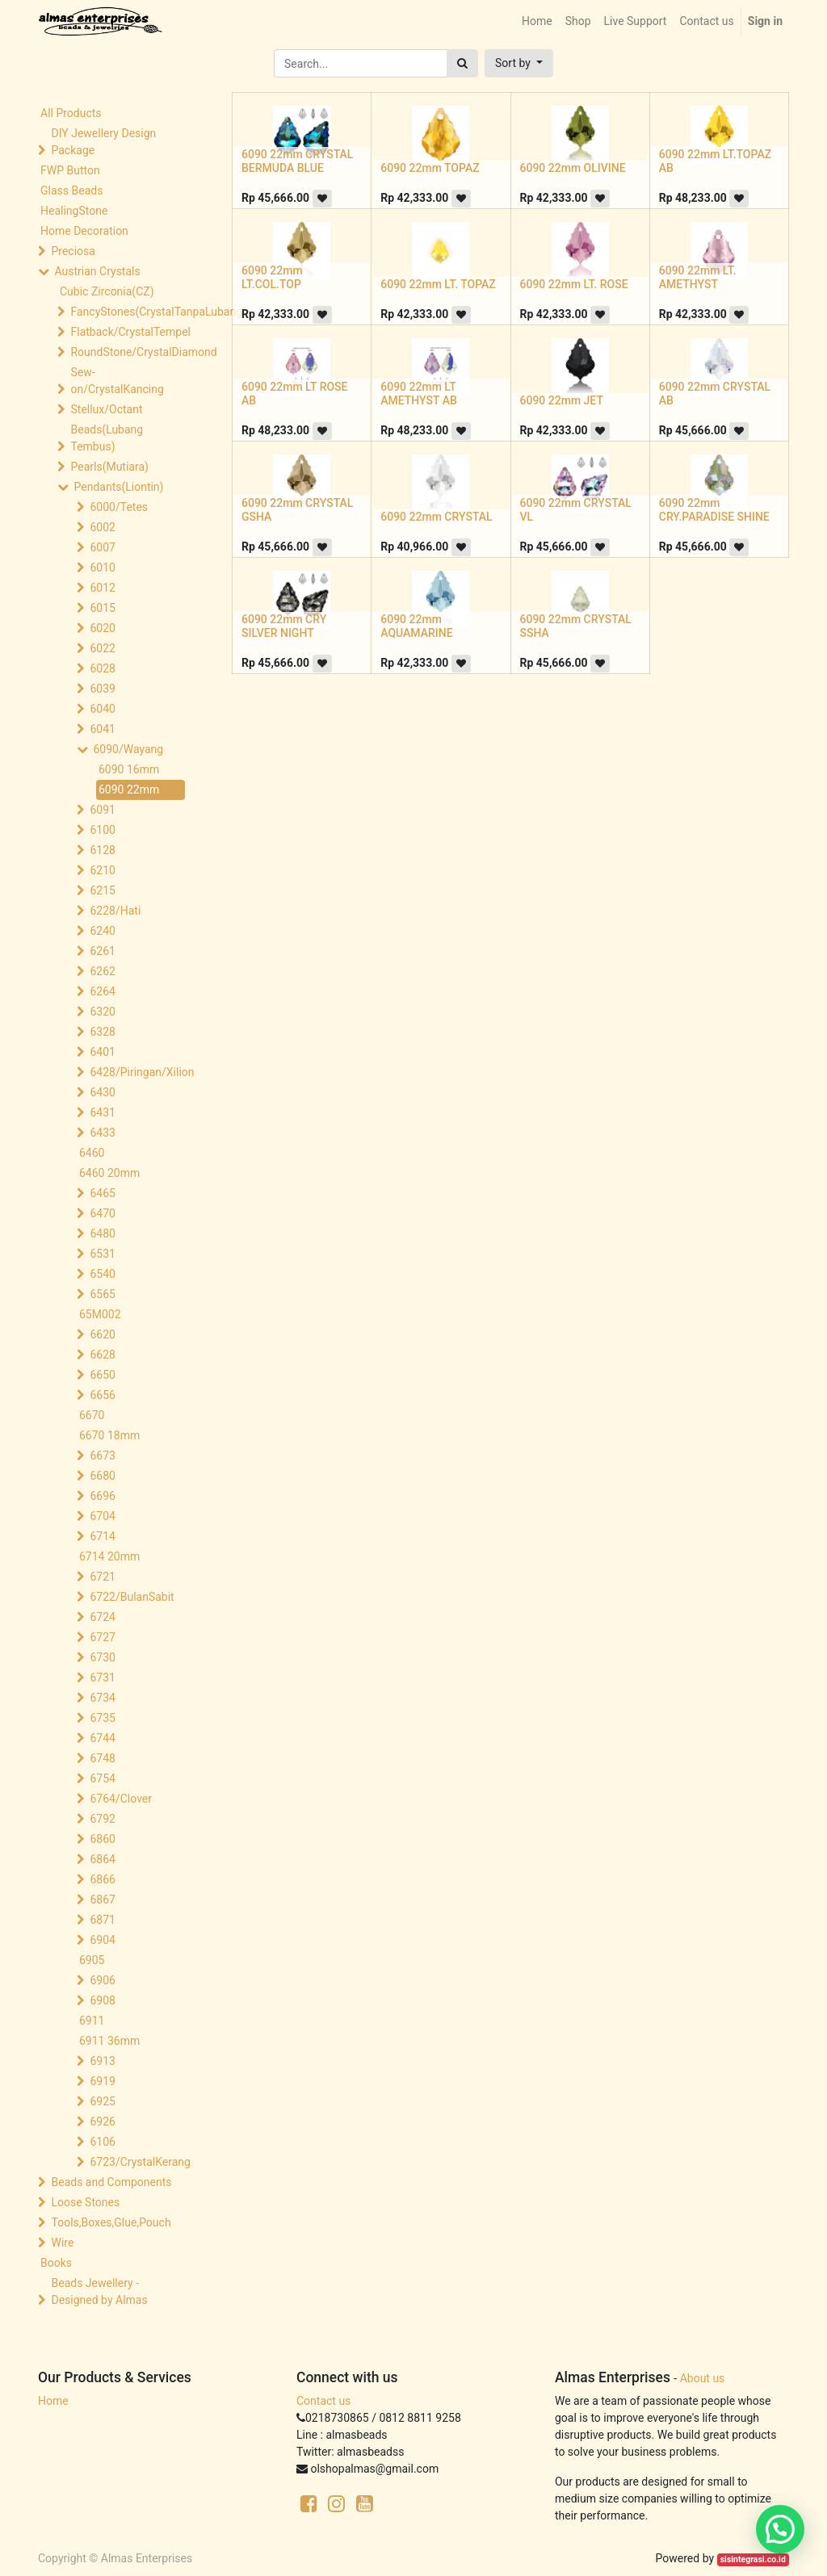 The image size is (827, 2576). What do you see at coordinates (115, 910) in the screenshot?
I see `6228/Hati` at bounding box center [115, 910].